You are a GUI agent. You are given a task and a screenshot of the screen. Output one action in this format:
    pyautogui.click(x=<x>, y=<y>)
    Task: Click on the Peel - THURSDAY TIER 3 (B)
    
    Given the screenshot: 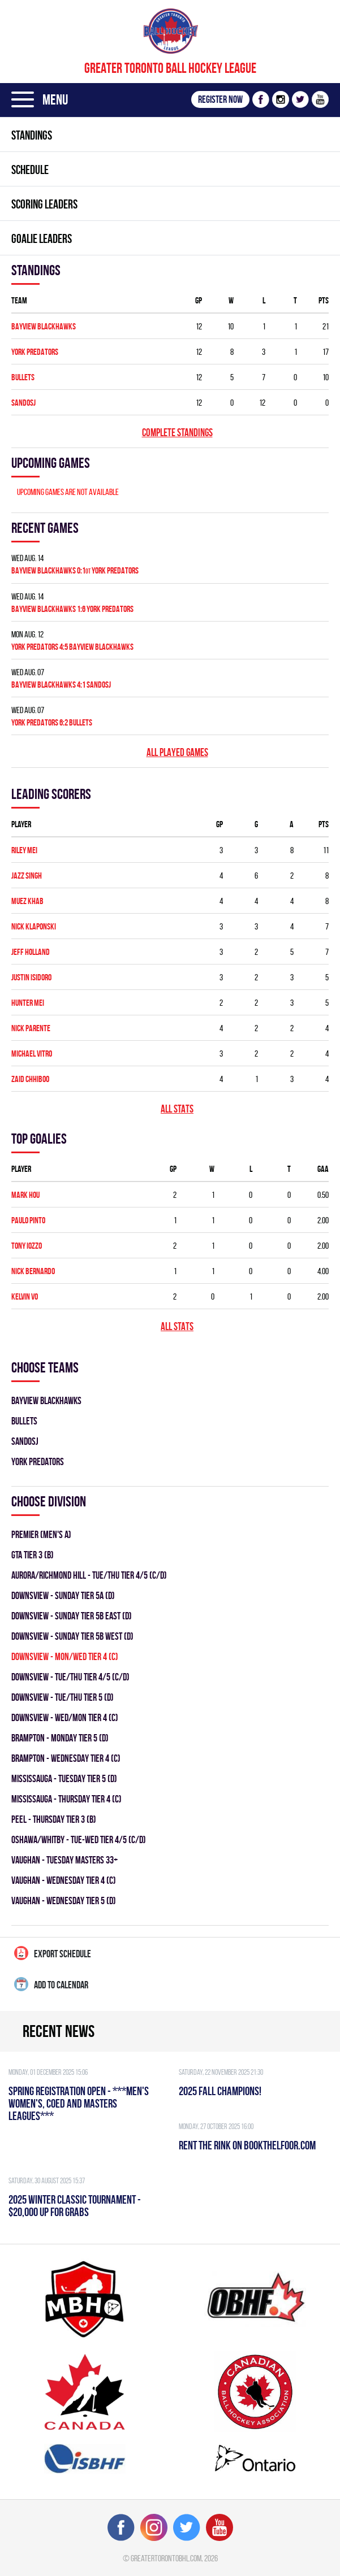 What is the action you would take?
    pyautogui.click(x=53, y=1819)
    